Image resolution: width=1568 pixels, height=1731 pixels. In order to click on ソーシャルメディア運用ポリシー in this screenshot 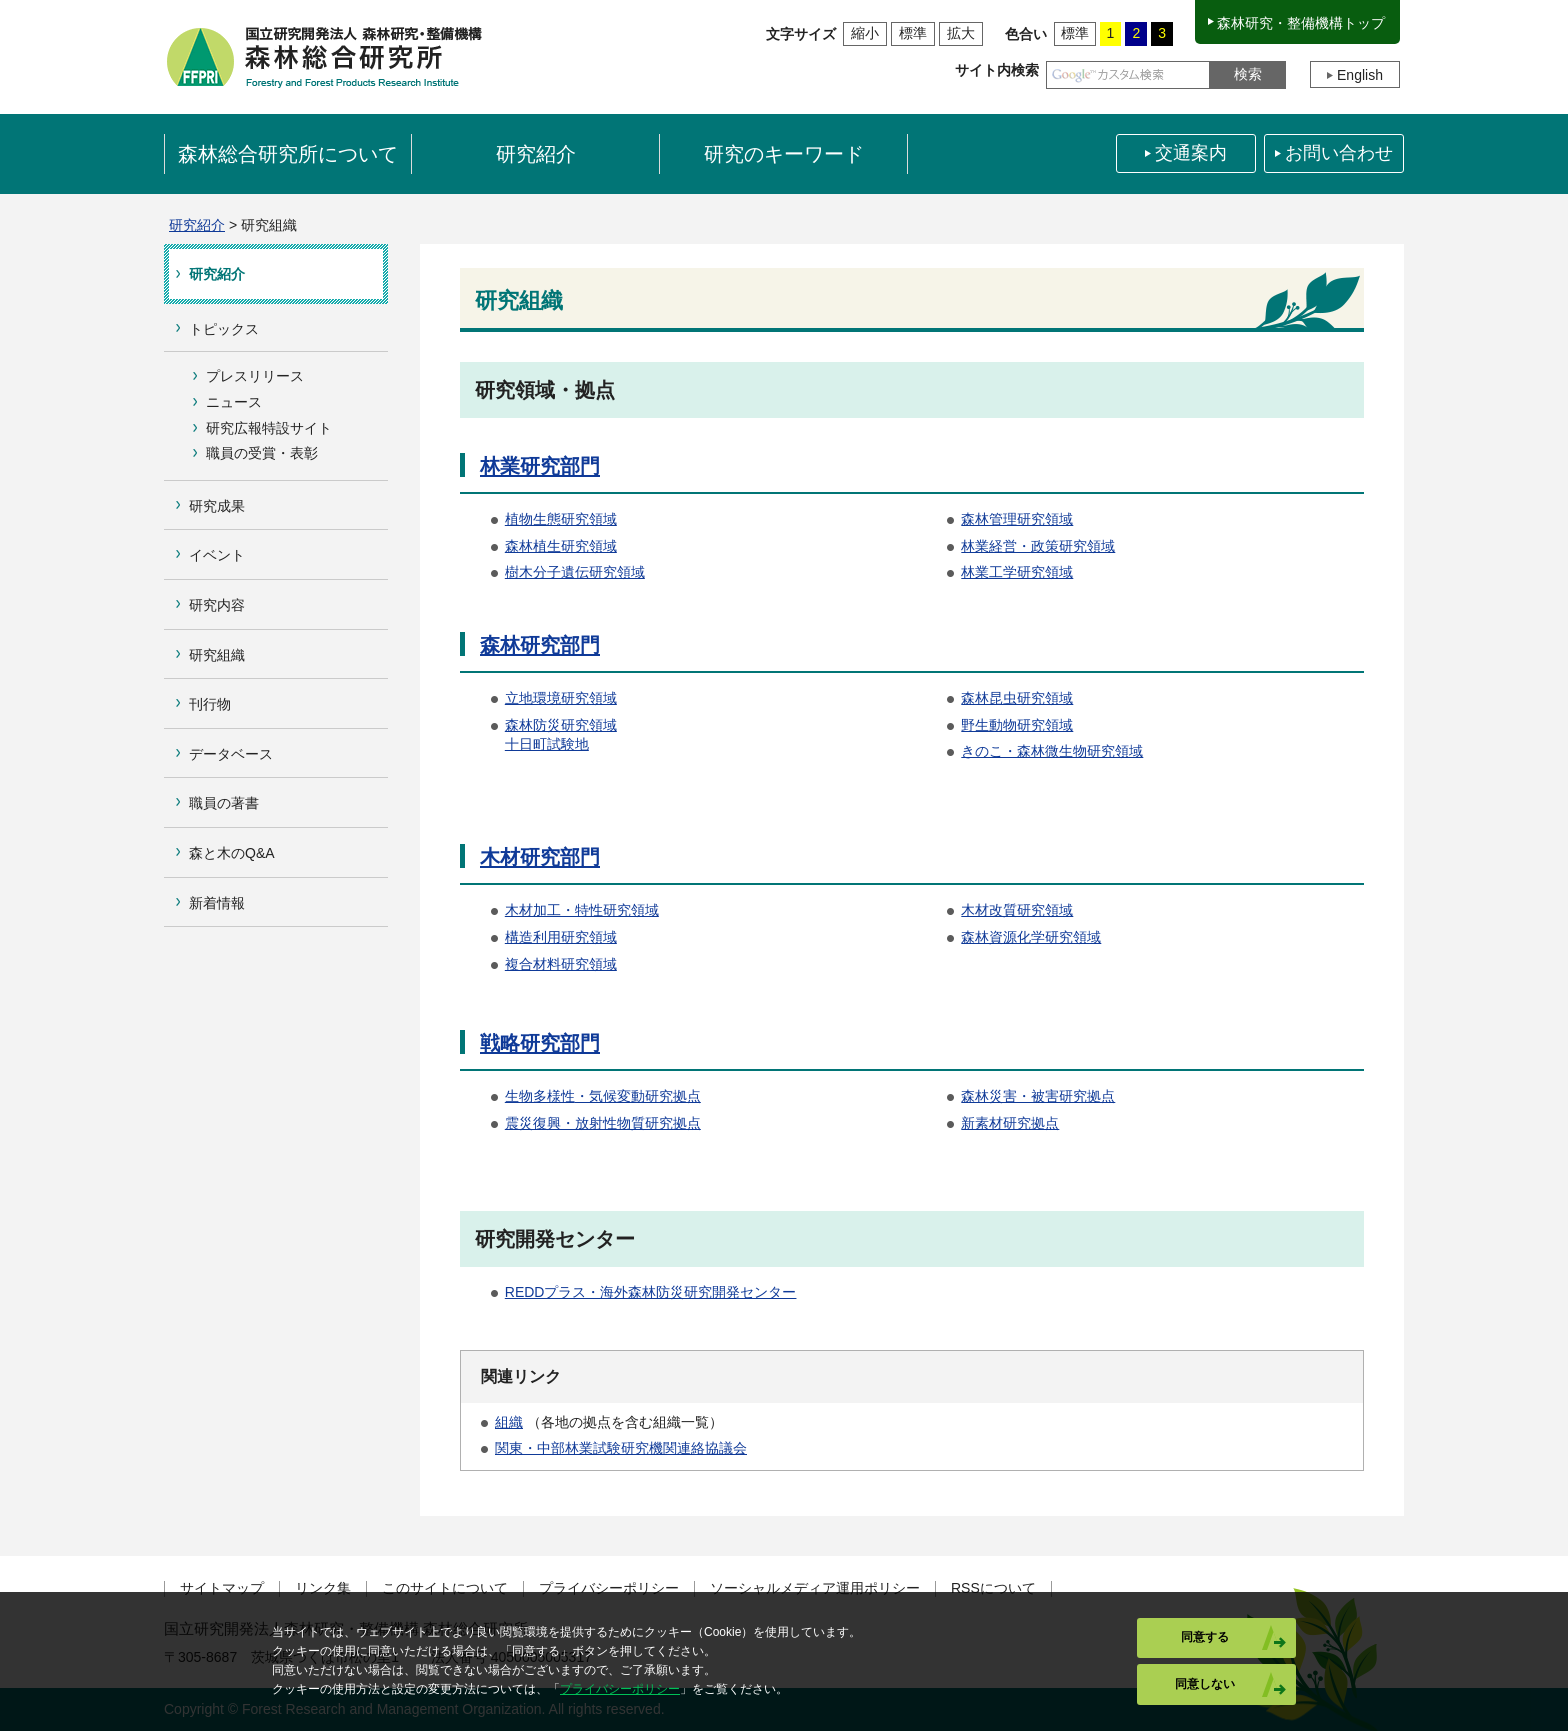, I will do `click(815, 1588)`.